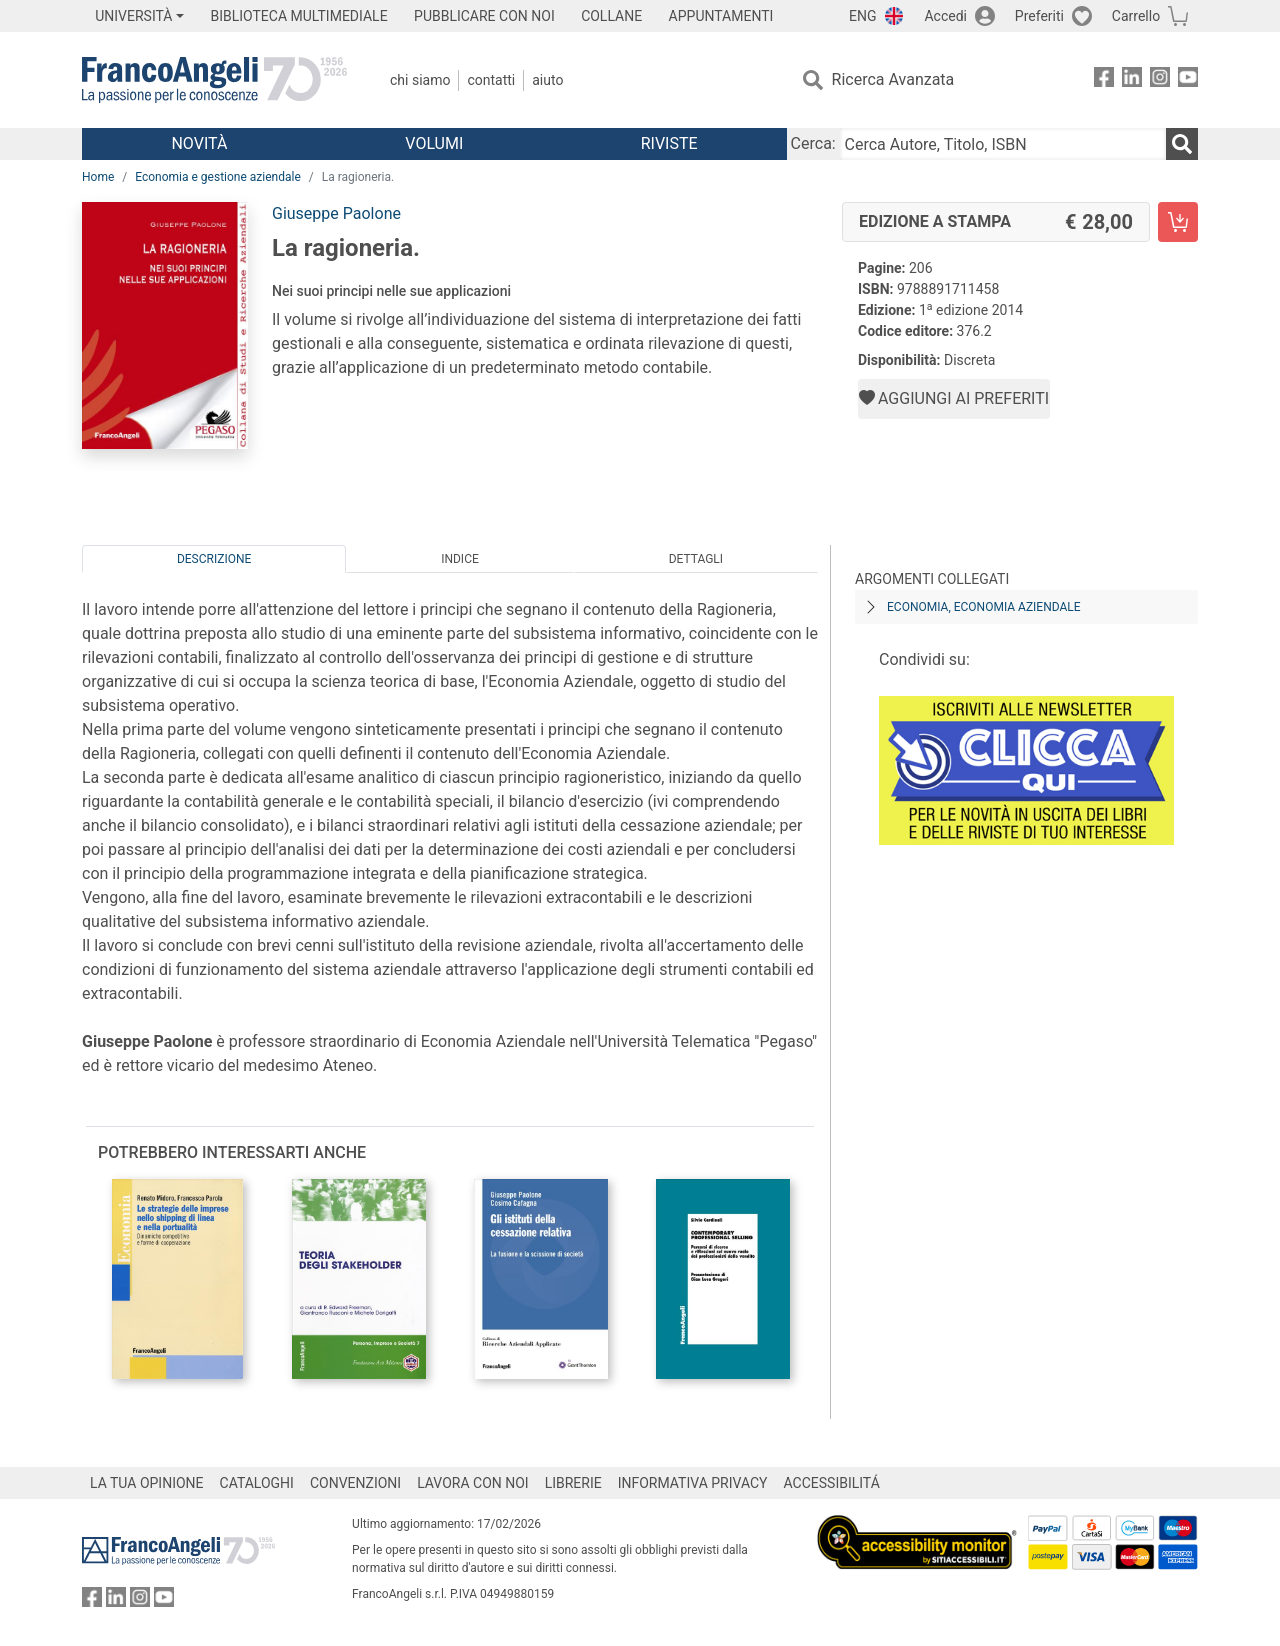  Describe the element at coordinates (813, 143) in the screenshot. I see `Cerca:` at that location.